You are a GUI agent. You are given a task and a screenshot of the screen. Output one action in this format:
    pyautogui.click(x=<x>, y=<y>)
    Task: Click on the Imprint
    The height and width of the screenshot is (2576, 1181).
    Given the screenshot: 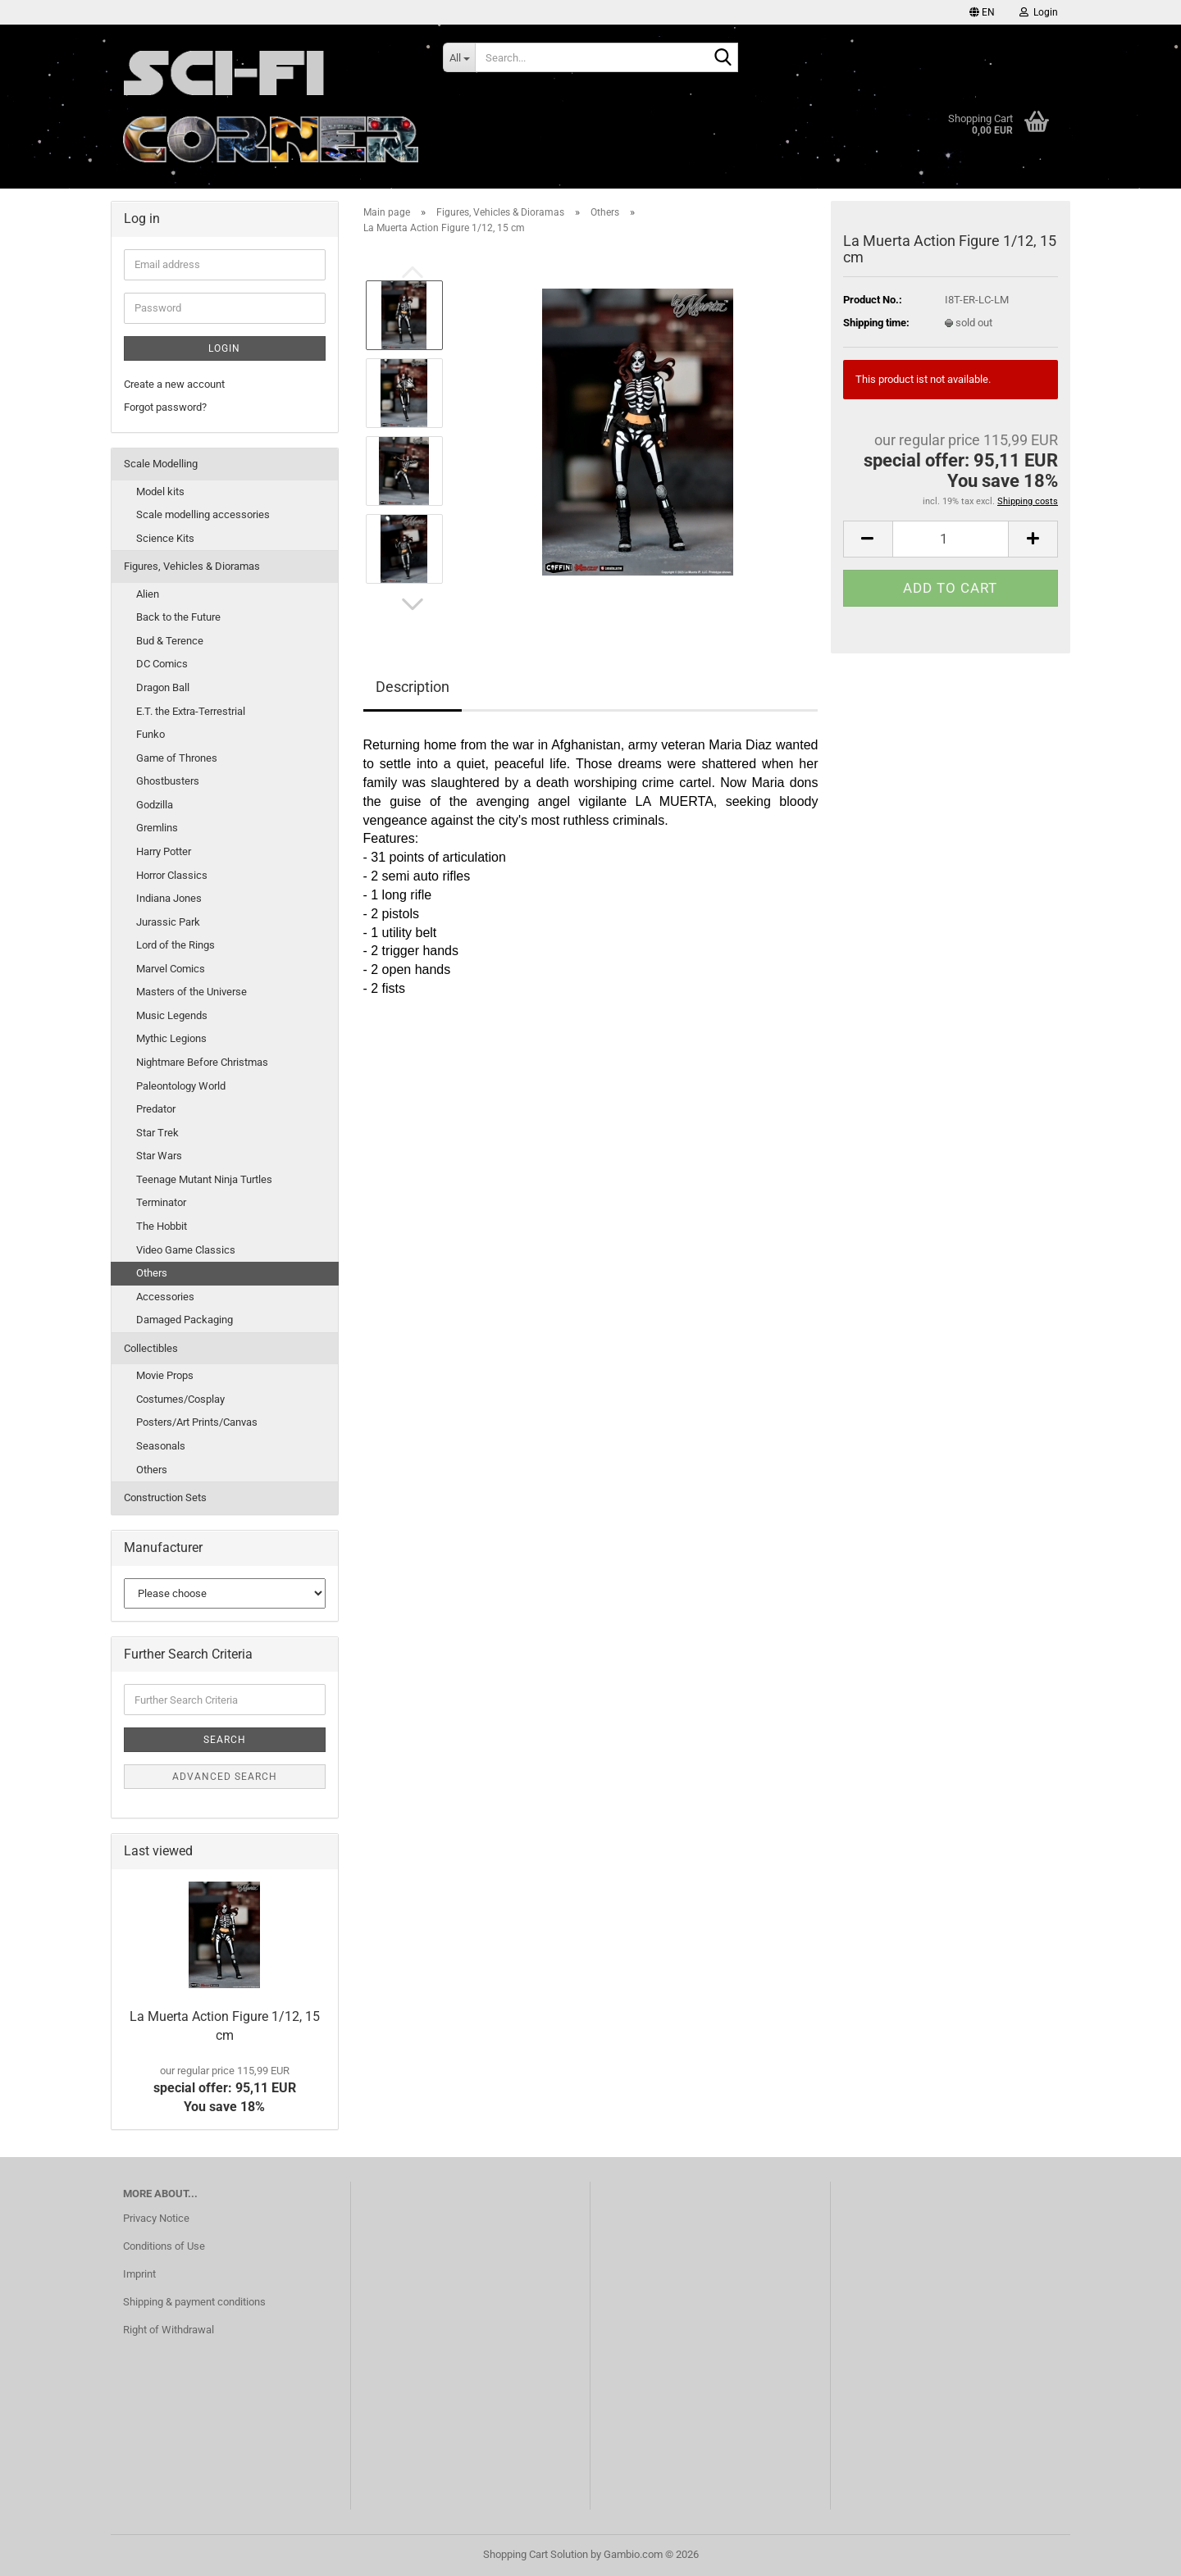 What is the action you would take?
    pyautogui.click(x=139, y=2274)
    